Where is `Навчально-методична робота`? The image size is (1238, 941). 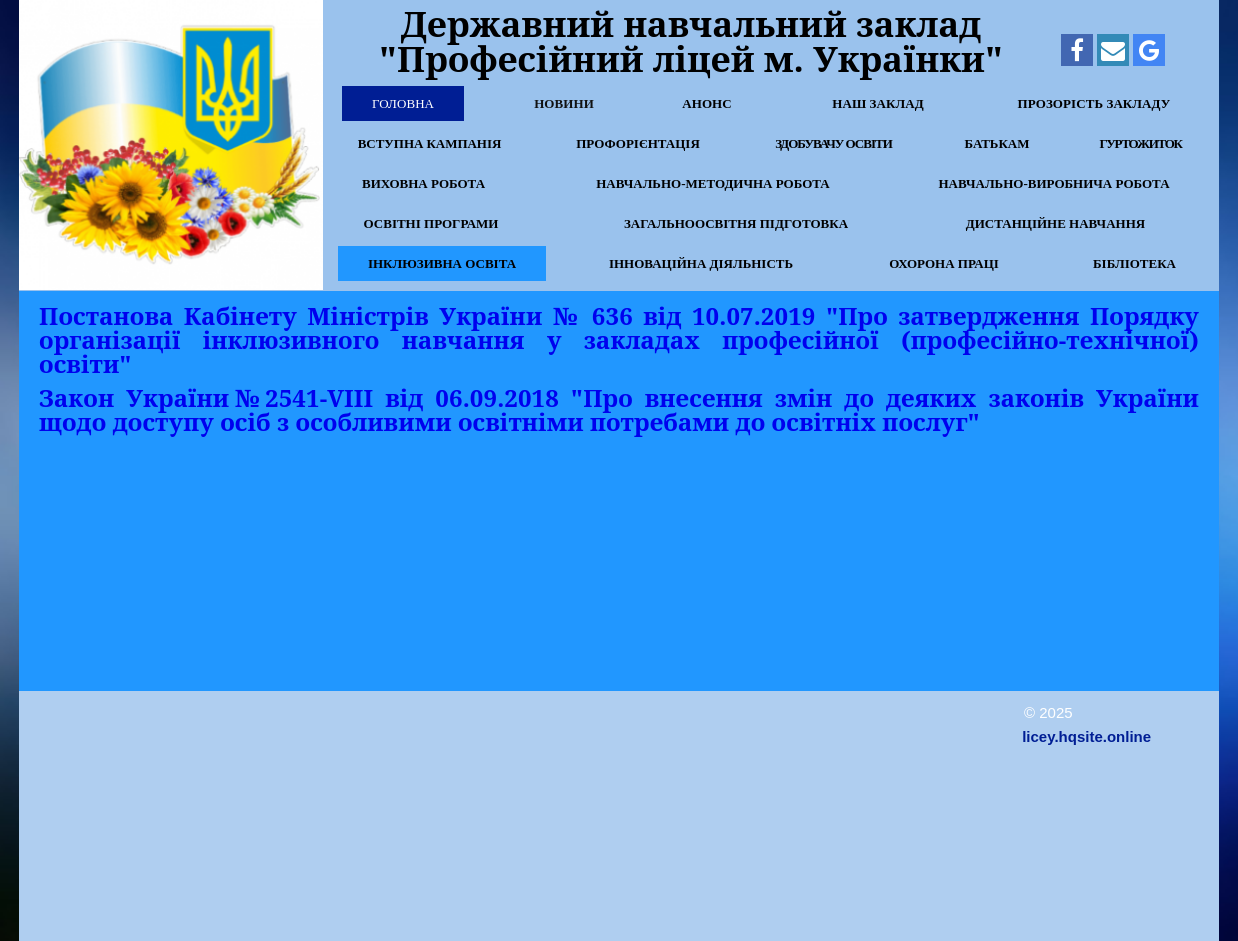 Навчально-методична робота is located at coordinates (713, 183).